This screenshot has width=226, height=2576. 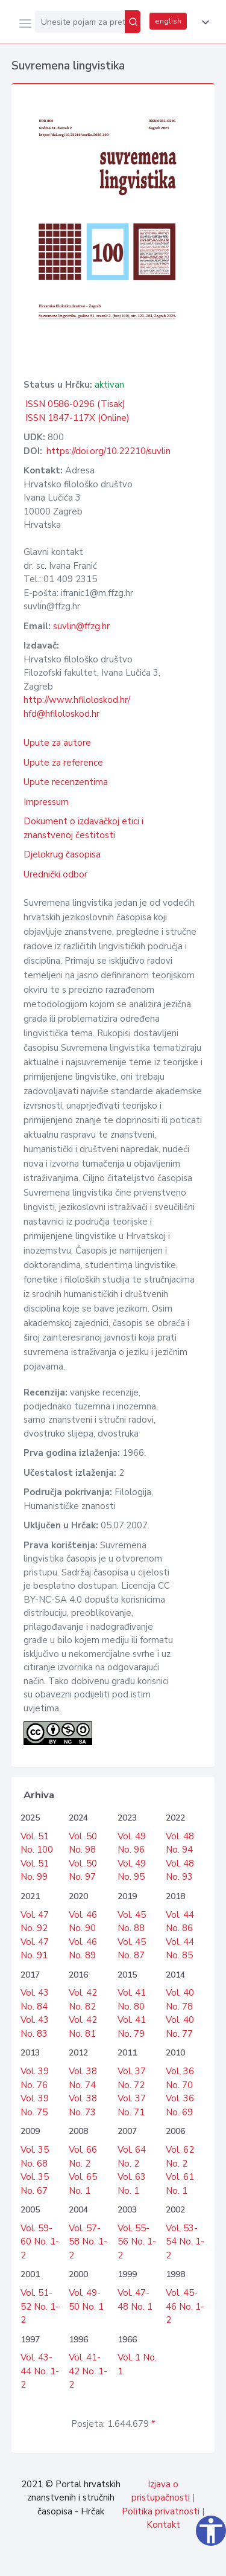 I want to click on [Unesite pojam za pretragu...], so click(x=79, y=21).